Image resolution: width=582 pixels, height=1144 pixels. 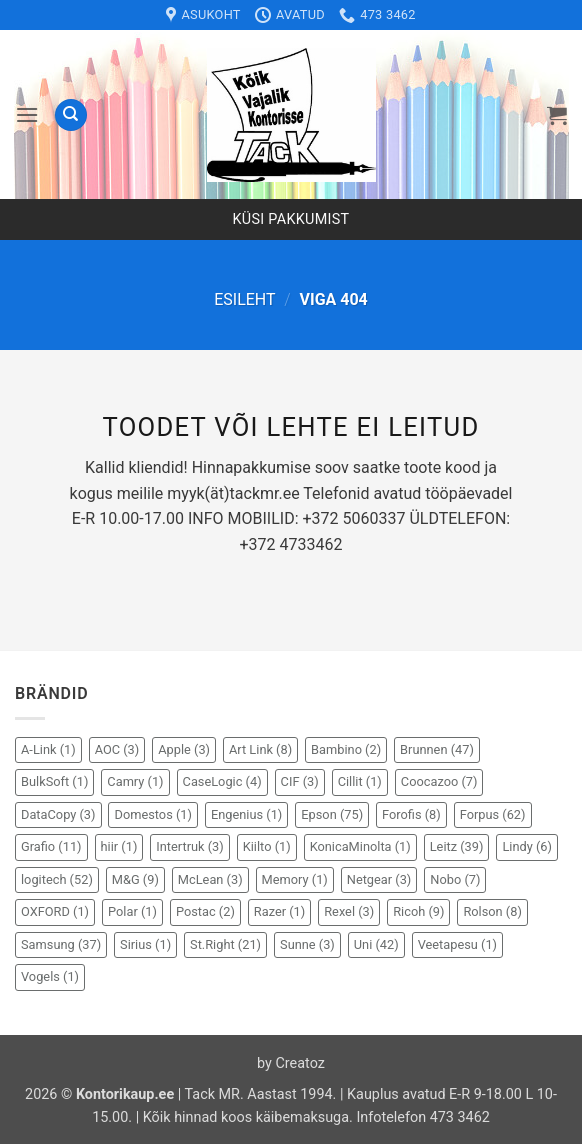 I want to click on Kiilto [Kiilto (1 element)], so click(x=267, y=846).